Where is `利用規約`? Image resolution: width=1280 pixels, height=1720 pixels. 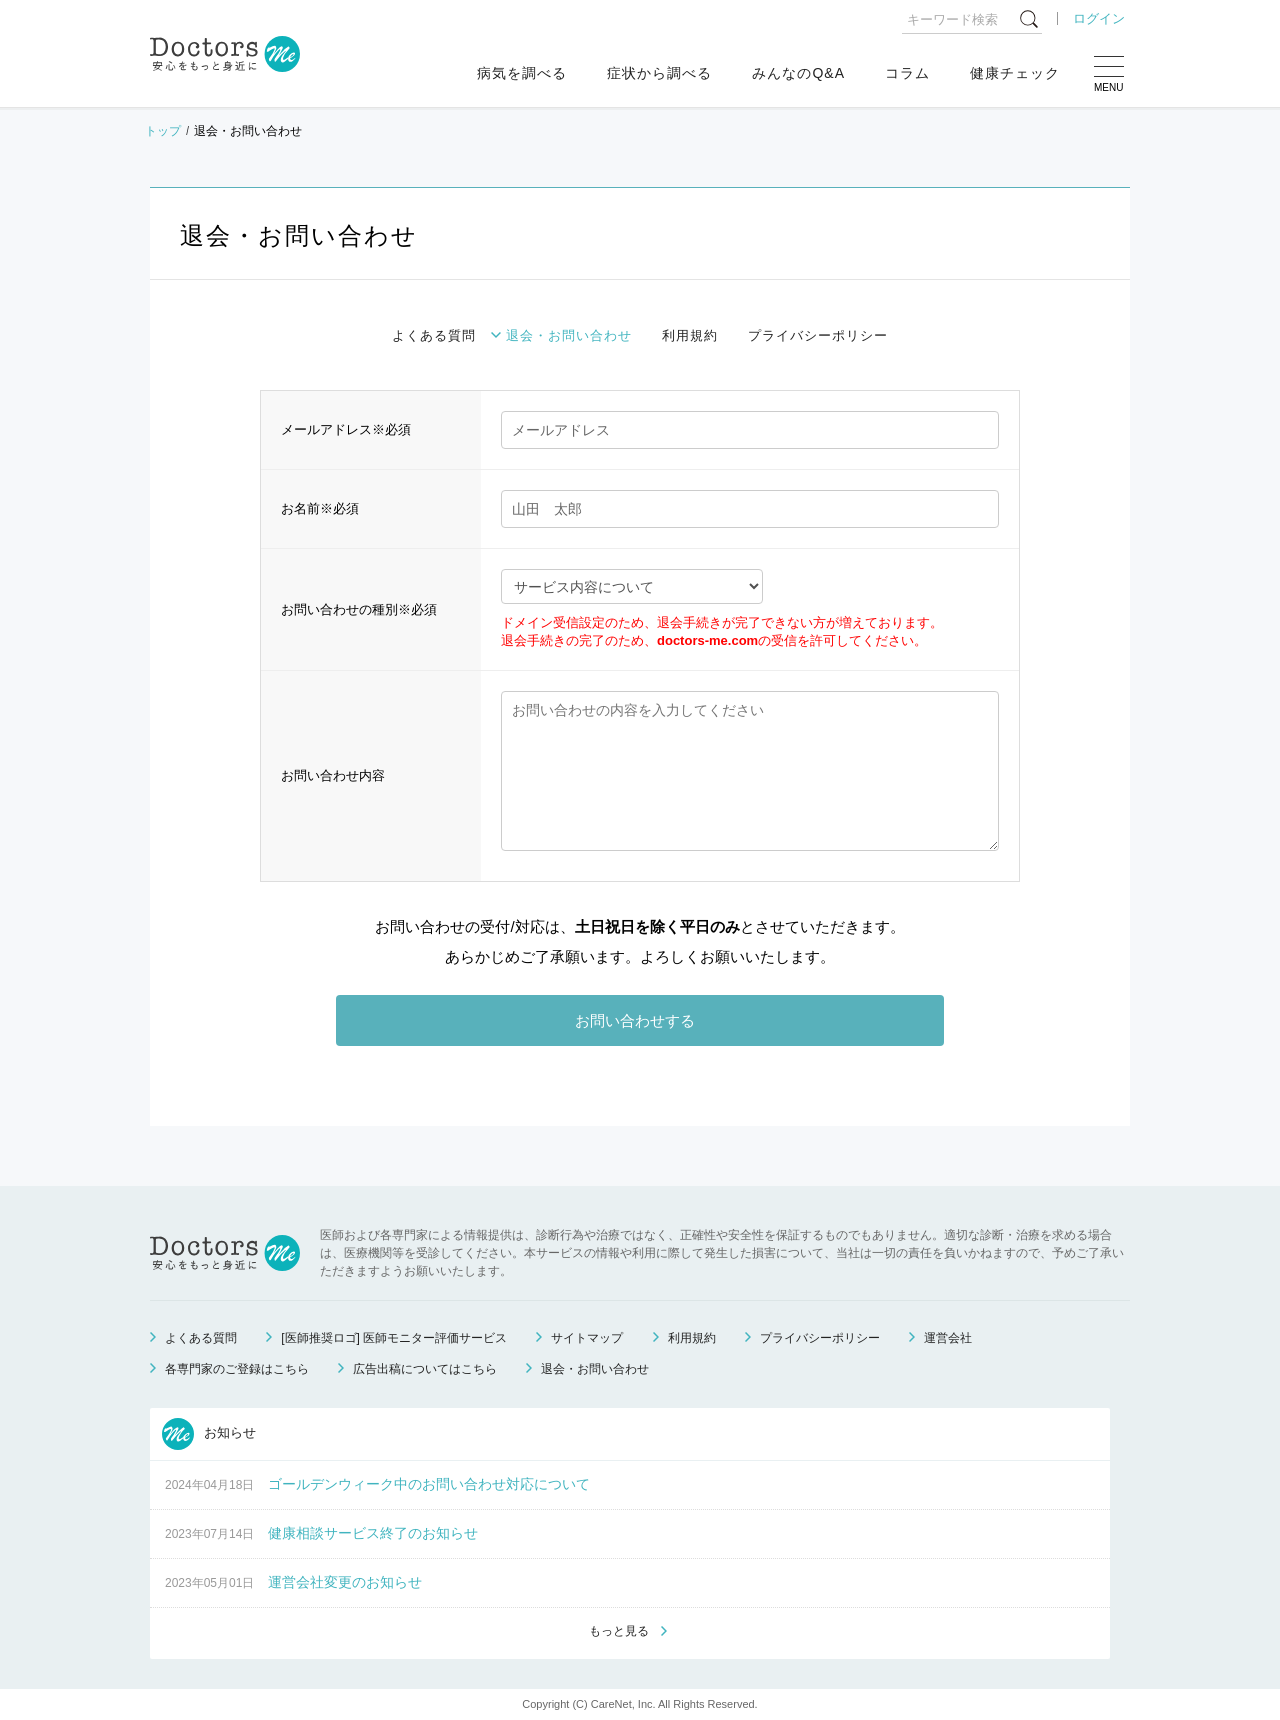 利用規約 is located at coordinates (690, 335).